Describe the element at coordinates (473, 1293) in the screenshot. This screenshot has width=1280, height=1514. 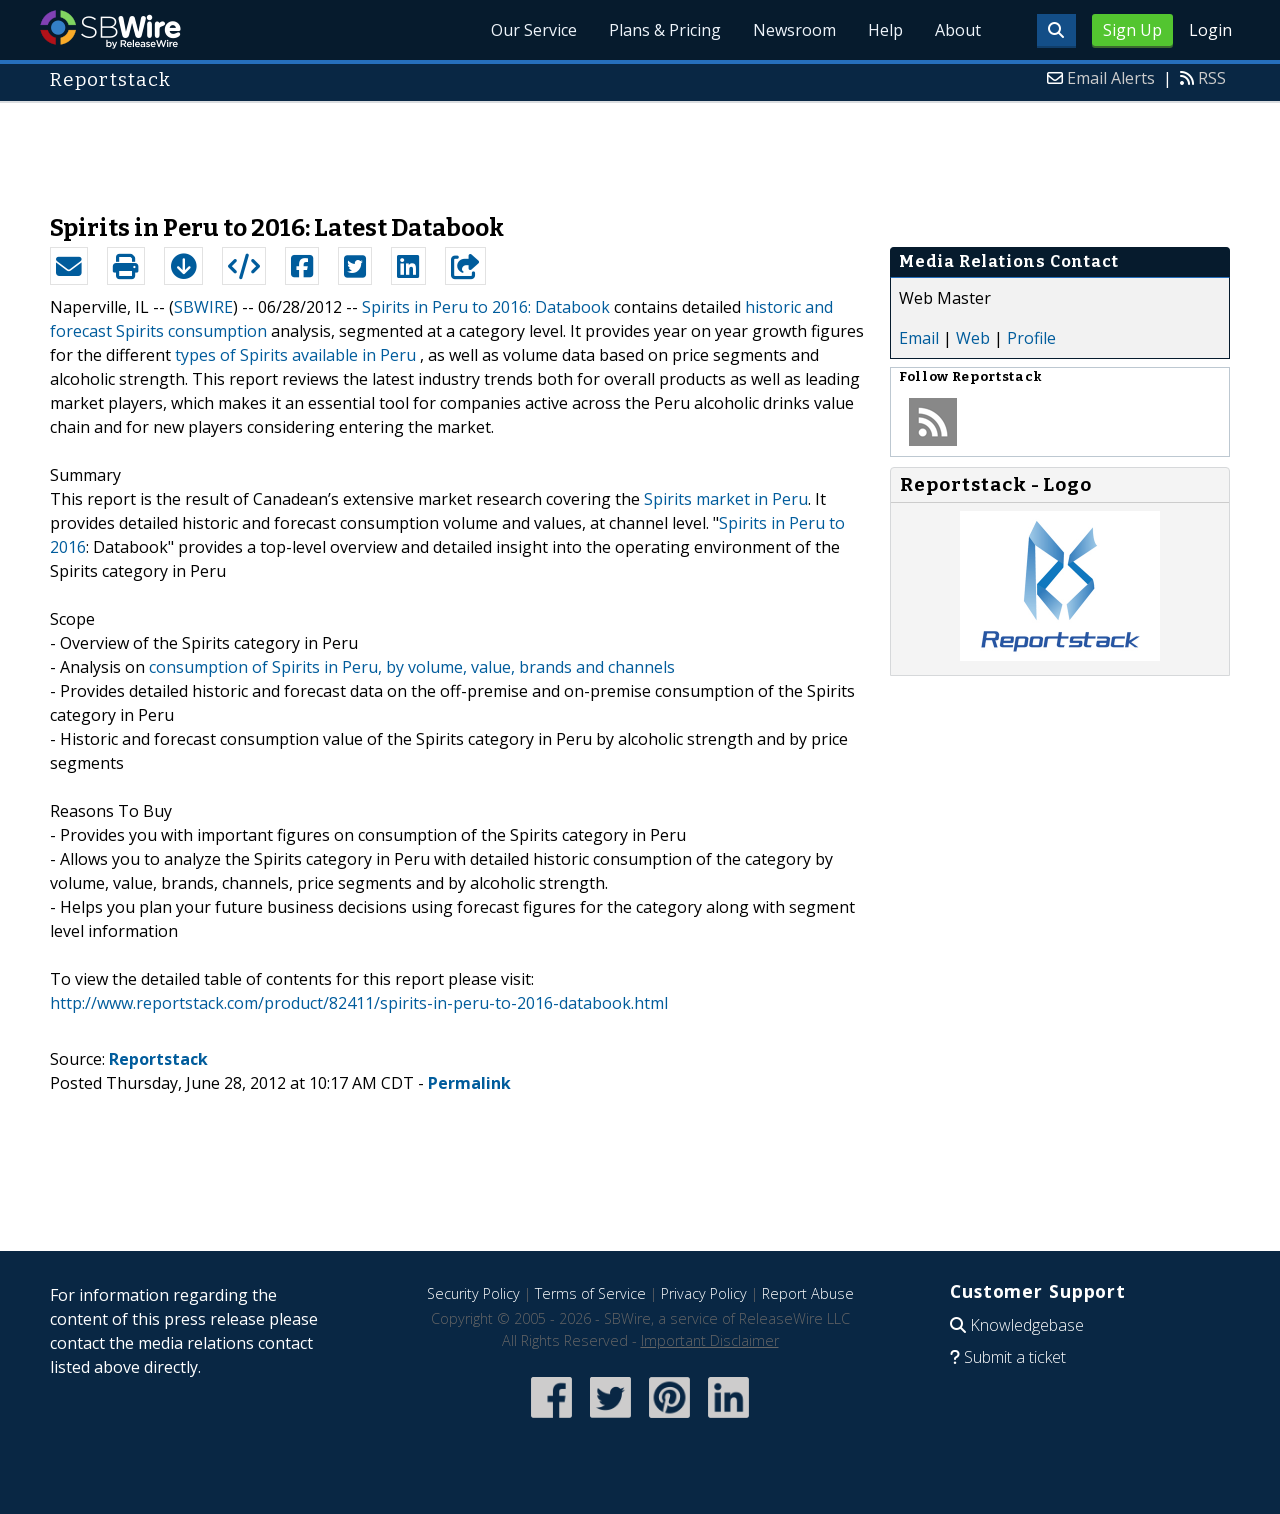
I see `Security Policy` at that location.